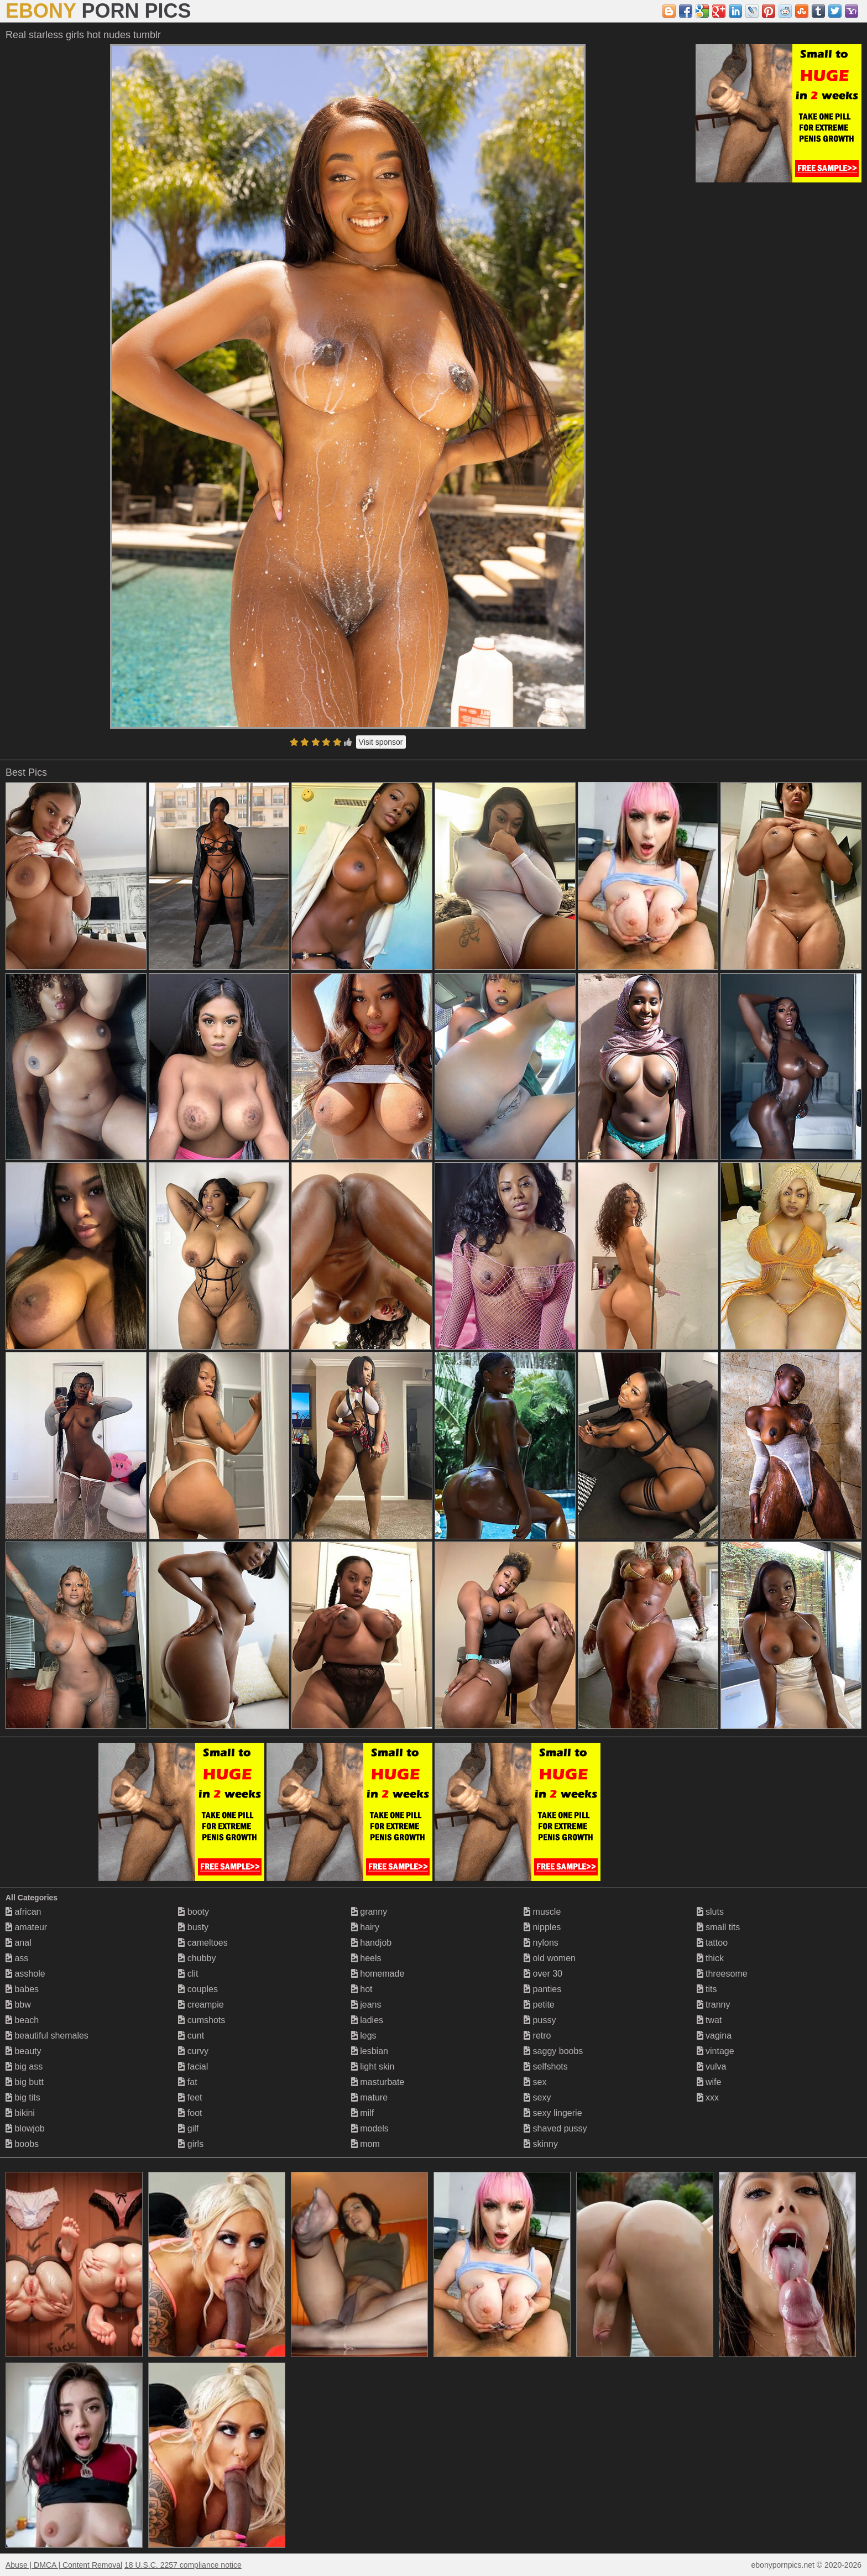  Describe the element at coordinates (197, 1958) in the screenshot. I see `chubby` at that location.